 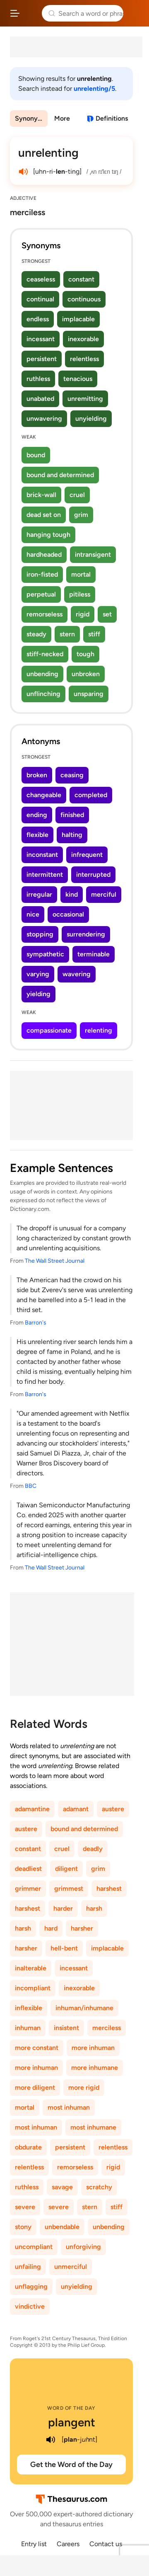 I want to click on unbroken, so click(x=86, y=674).